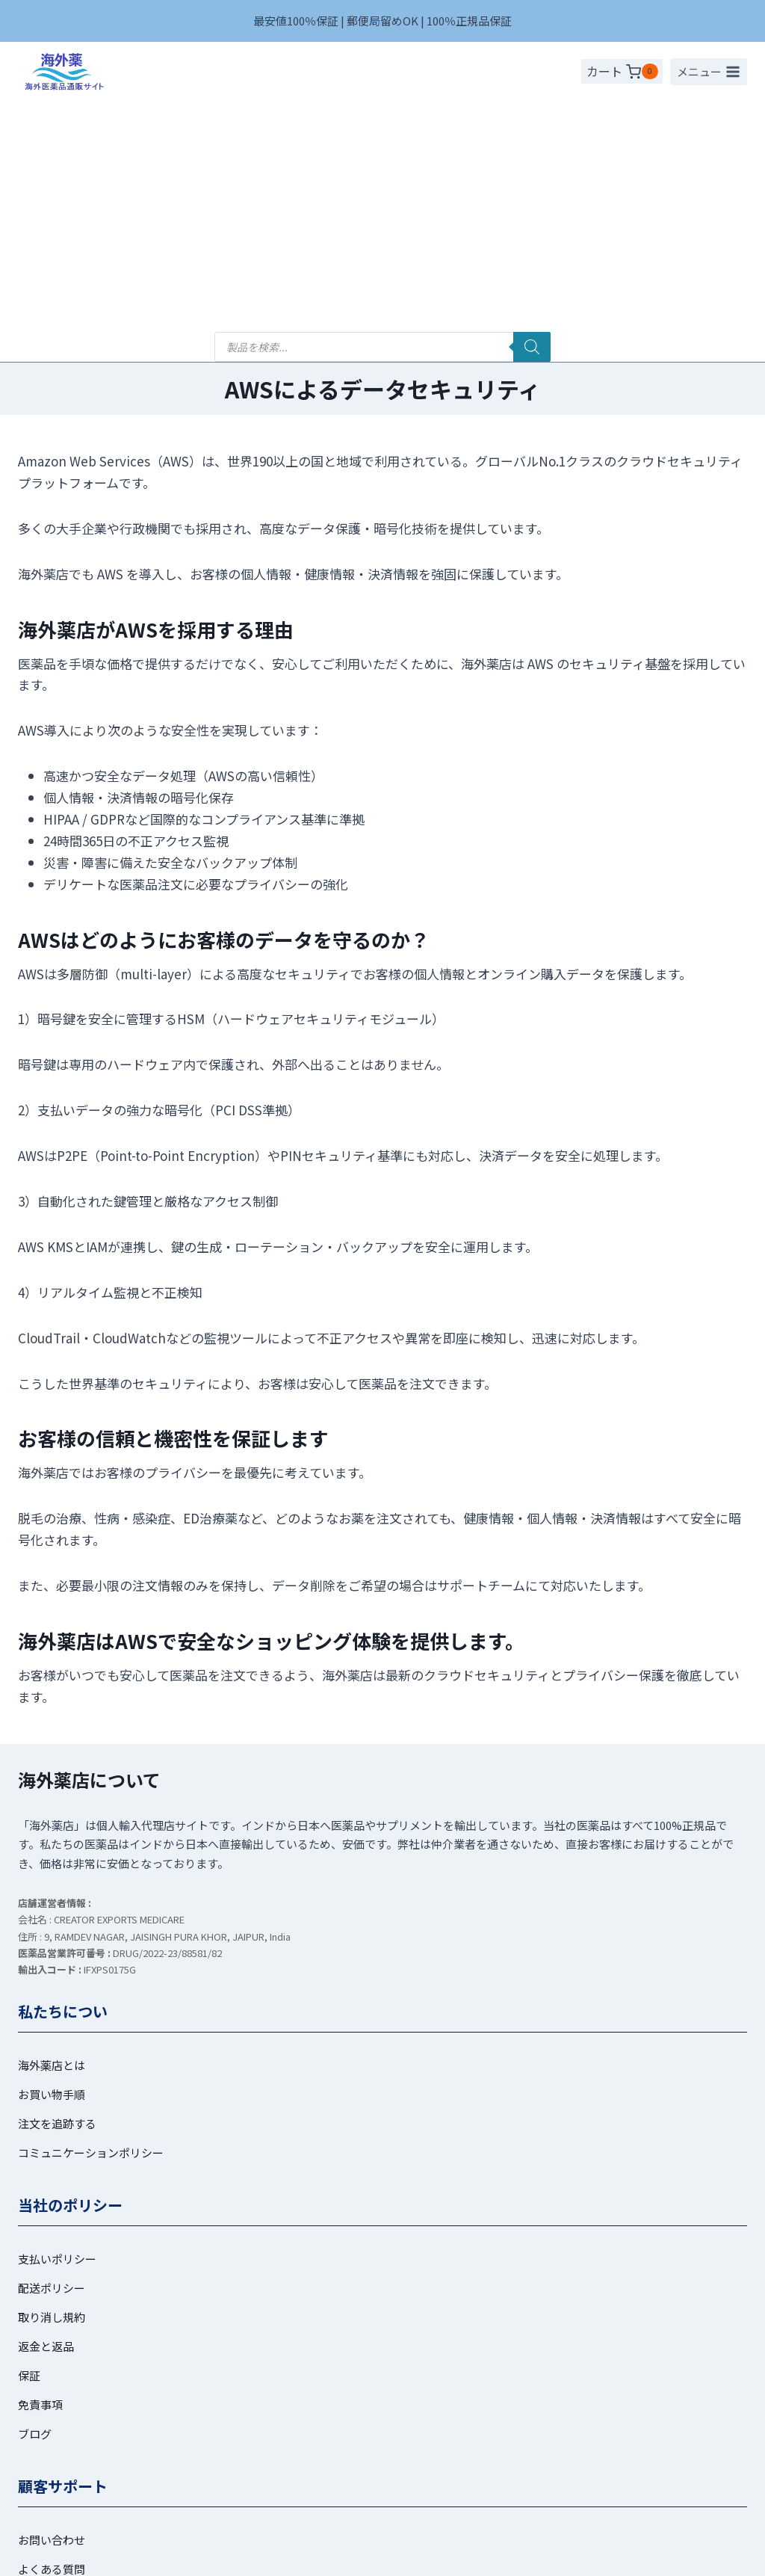  What do you see at coordinates (91, 1921) in the screenshot?
I see `コミュニケーションポリシー` at bounding box center [91, 1921].